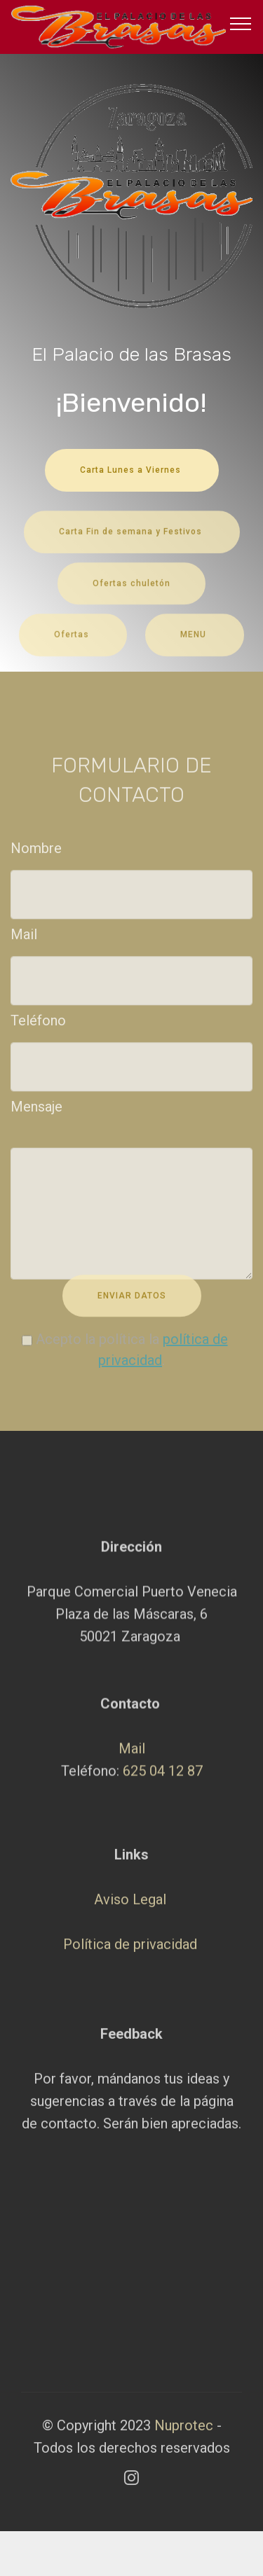 This screenshot has width=263, height=2576. What do you see at coordinates (38, 1025) in the screenshot?
I see `Teléfono` at bounding box center [38, 1025].